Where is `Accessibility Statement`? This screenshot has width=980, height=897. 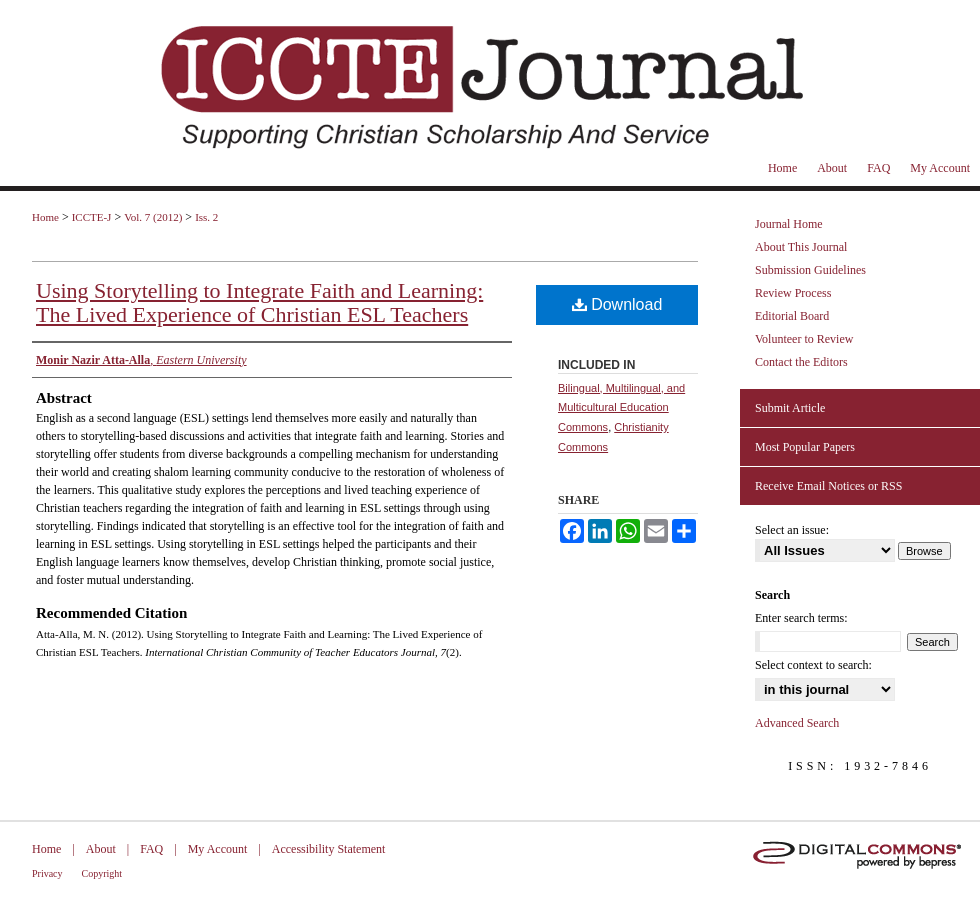
Accessibility Statement is located at coordinates (329, 849).